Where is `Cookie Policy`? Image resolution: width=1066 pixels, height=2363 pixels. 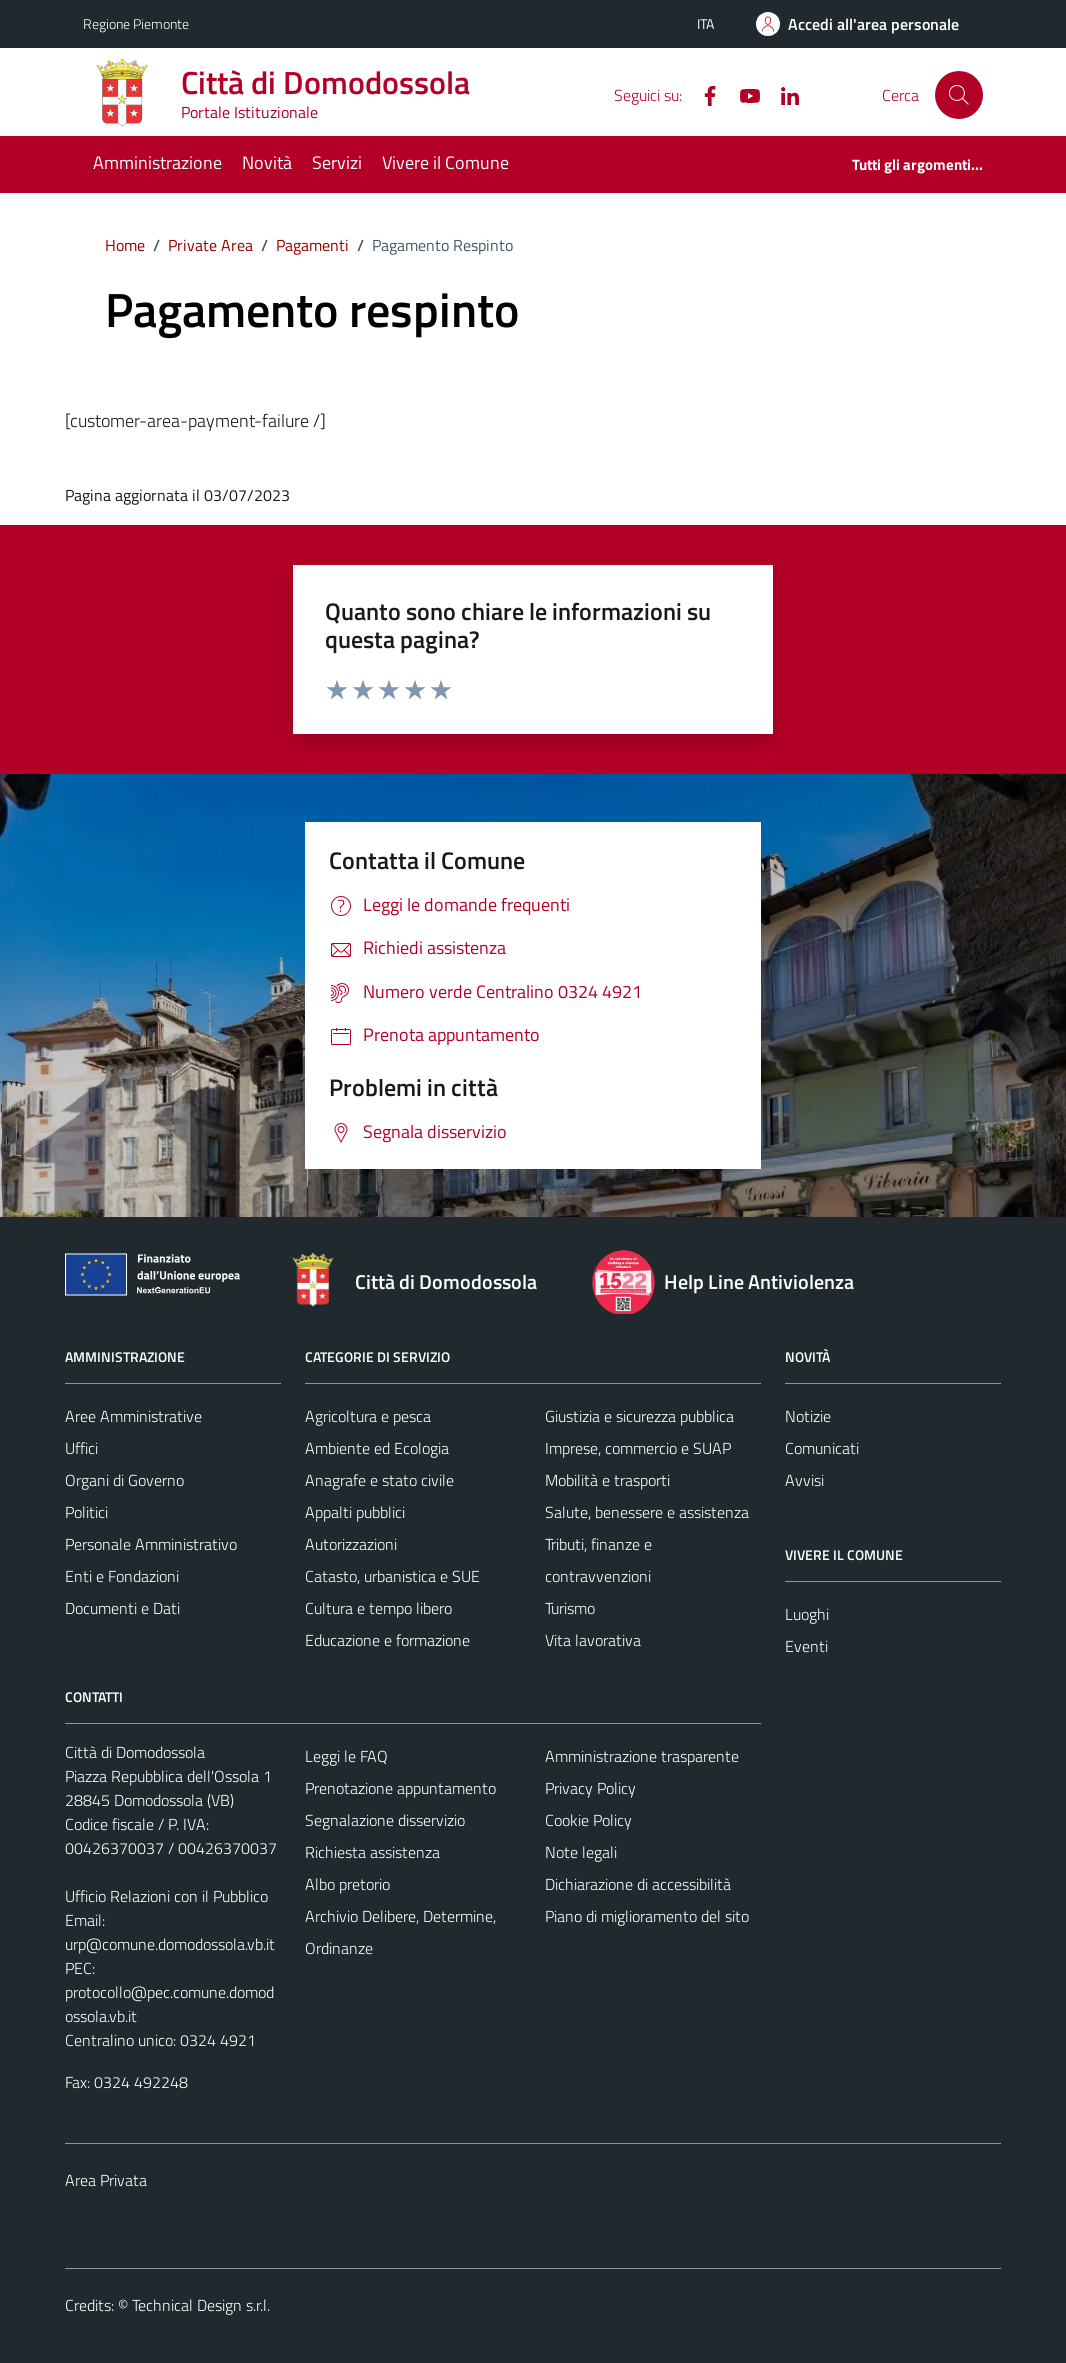
Cookie Policy is located at coordinates (588, 1820).